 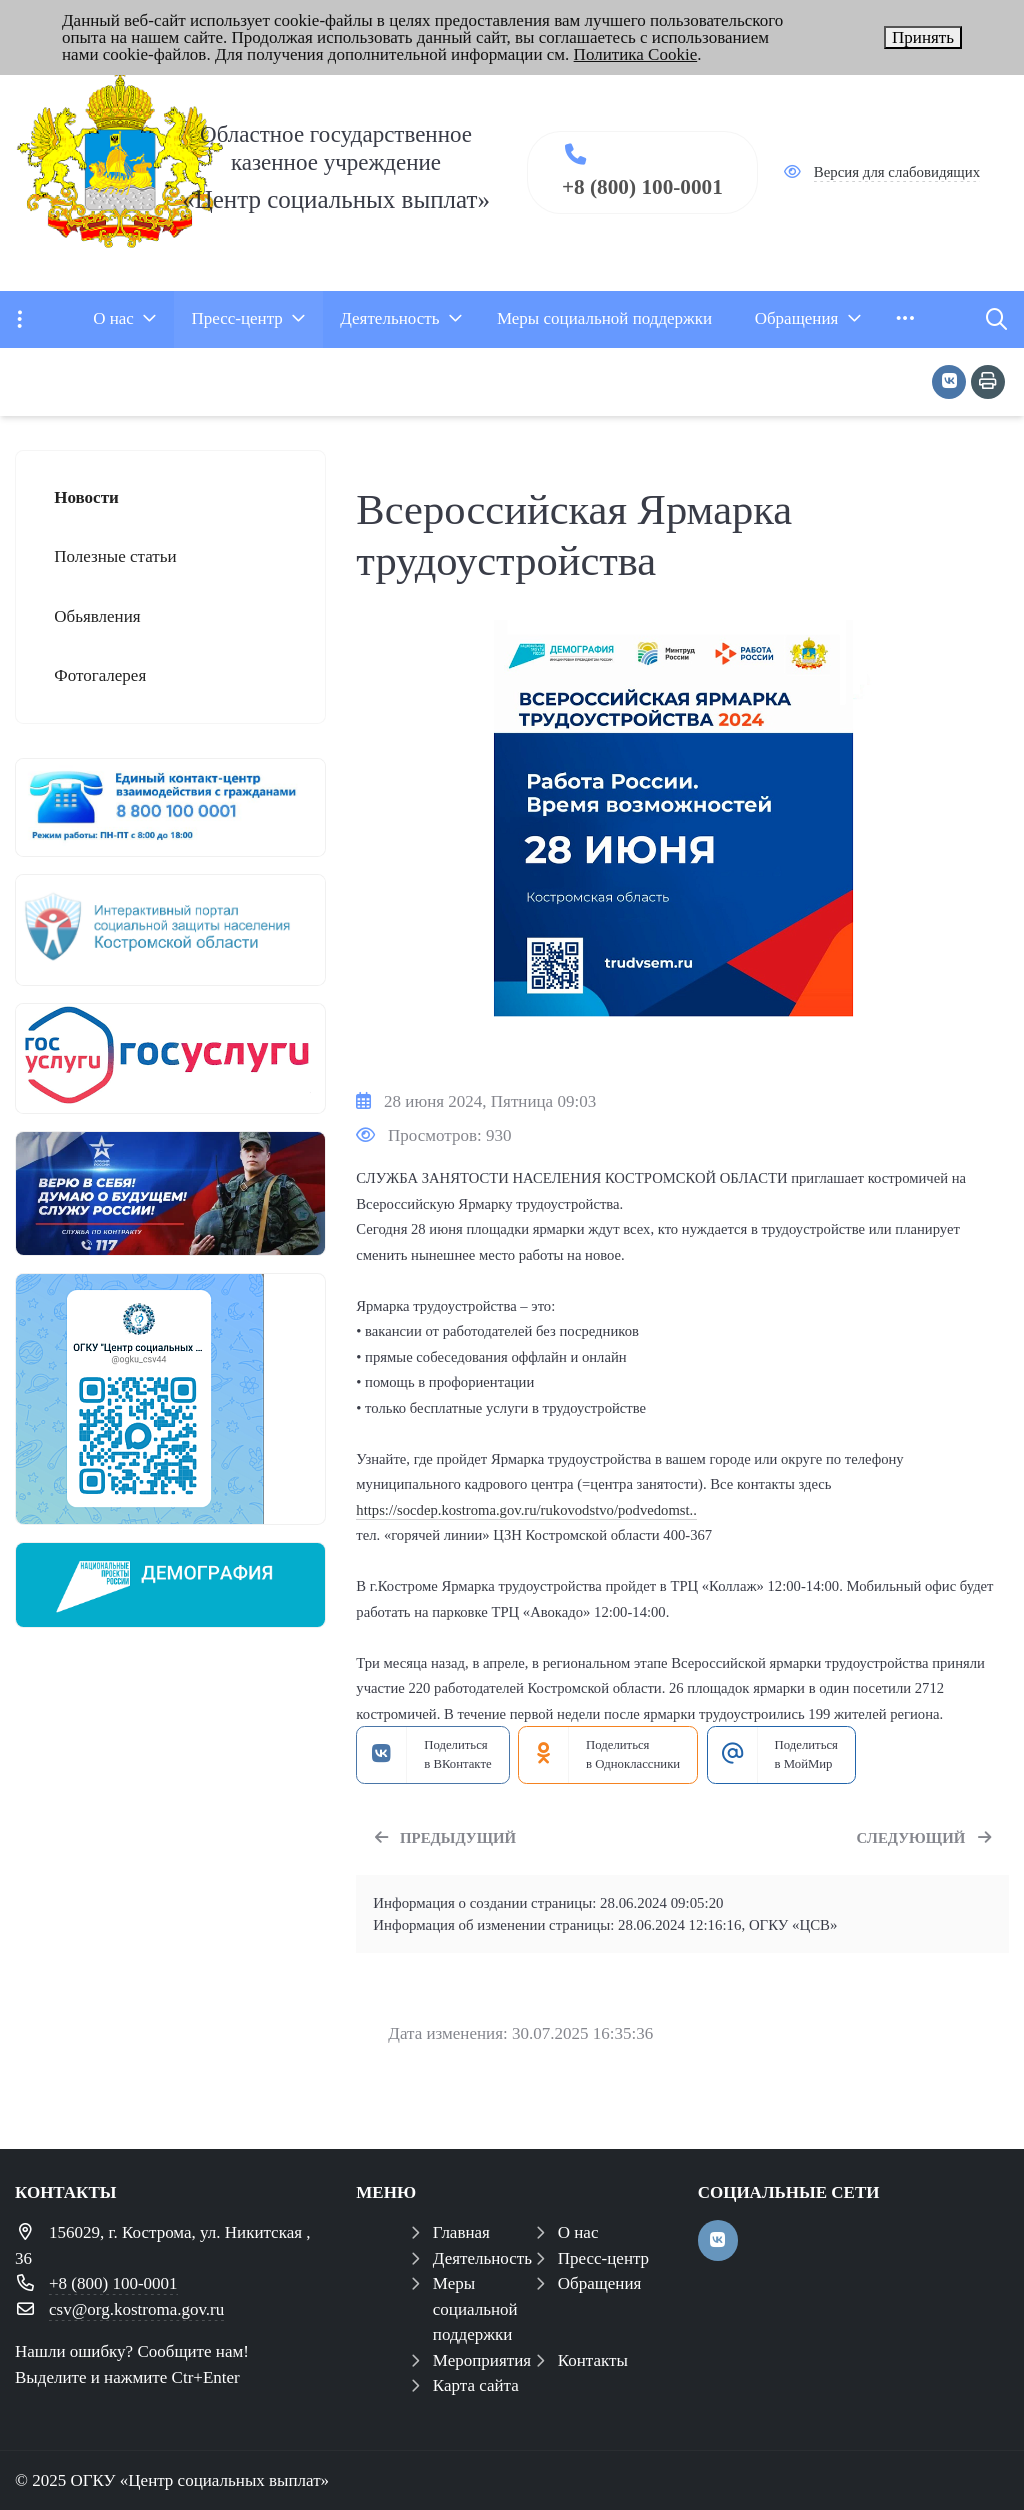 I want to click on Карта сайта, so click(x=476, y=2385).